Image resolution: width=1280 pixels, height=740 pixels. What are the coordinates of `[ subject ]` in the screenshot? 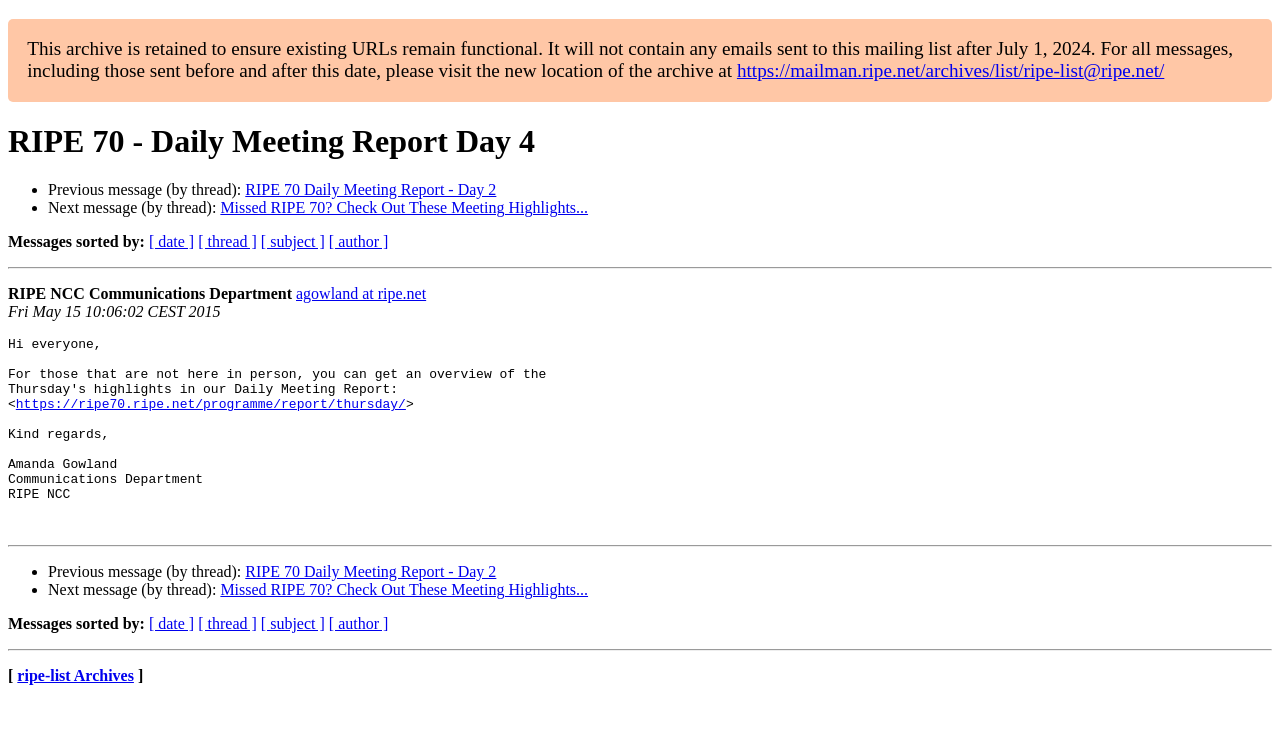 It's located at (293, 241).